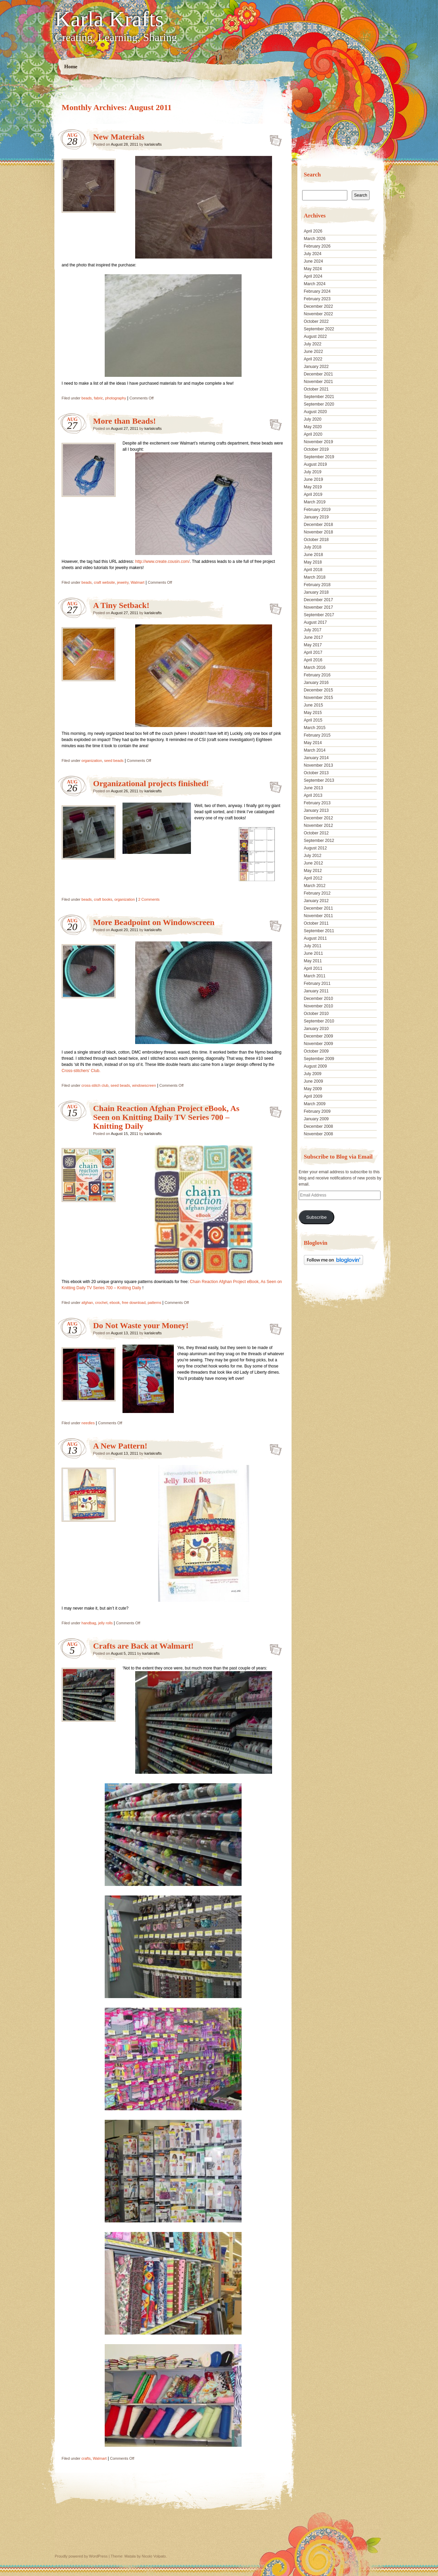  Describe the element at coordinates (109, 19) in the screenshot. I see `Karla Krafts` at that location.